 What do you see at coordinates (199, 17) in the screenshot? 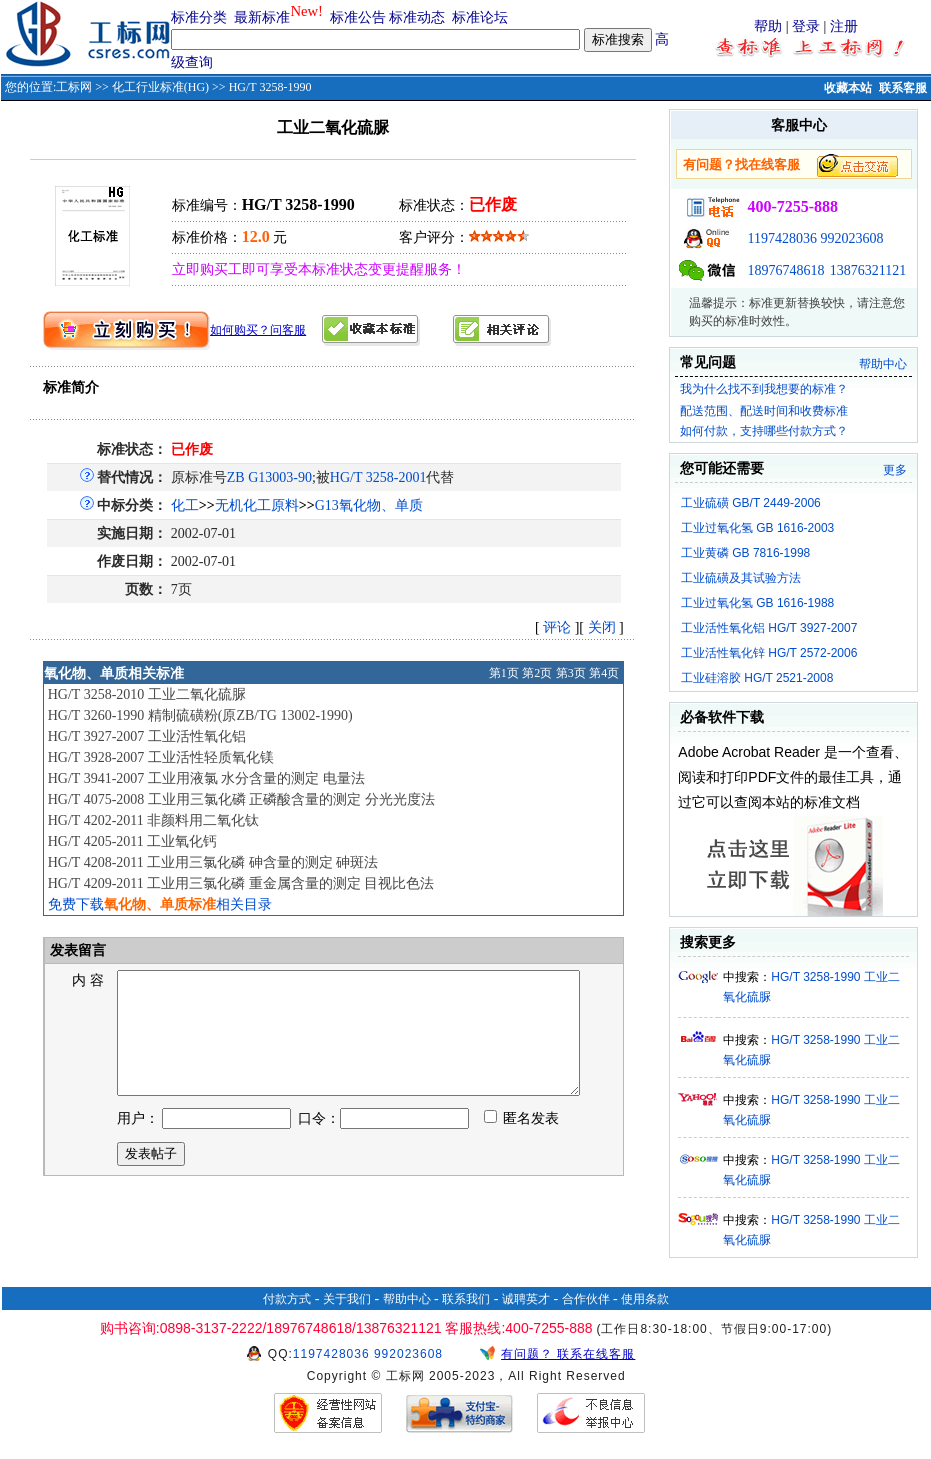
I see `标准分类` at bounding box center [199, 17].